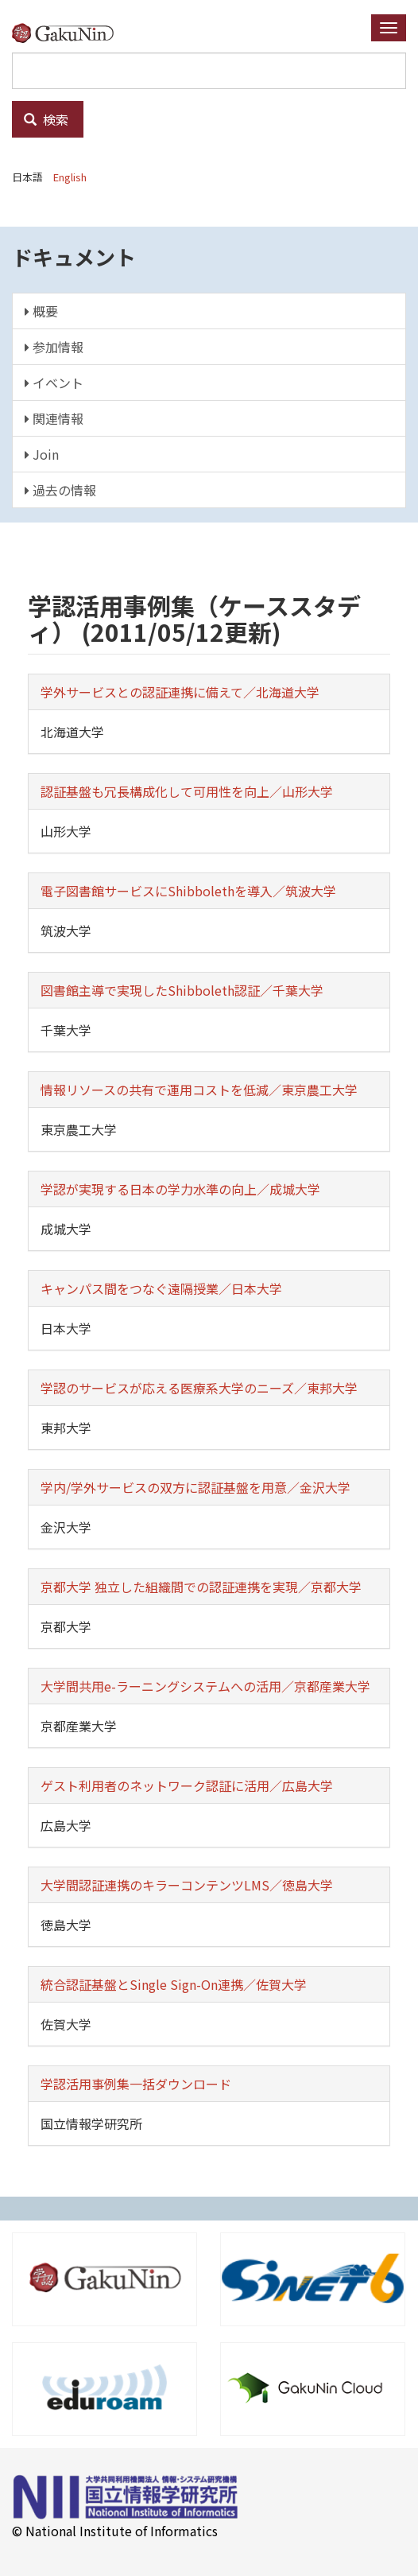  Describe the element at coordinates (201, 1586) in the screenshot. I see `京都大学 独立した組織間での認証連携を実現／京都大学` at that location.